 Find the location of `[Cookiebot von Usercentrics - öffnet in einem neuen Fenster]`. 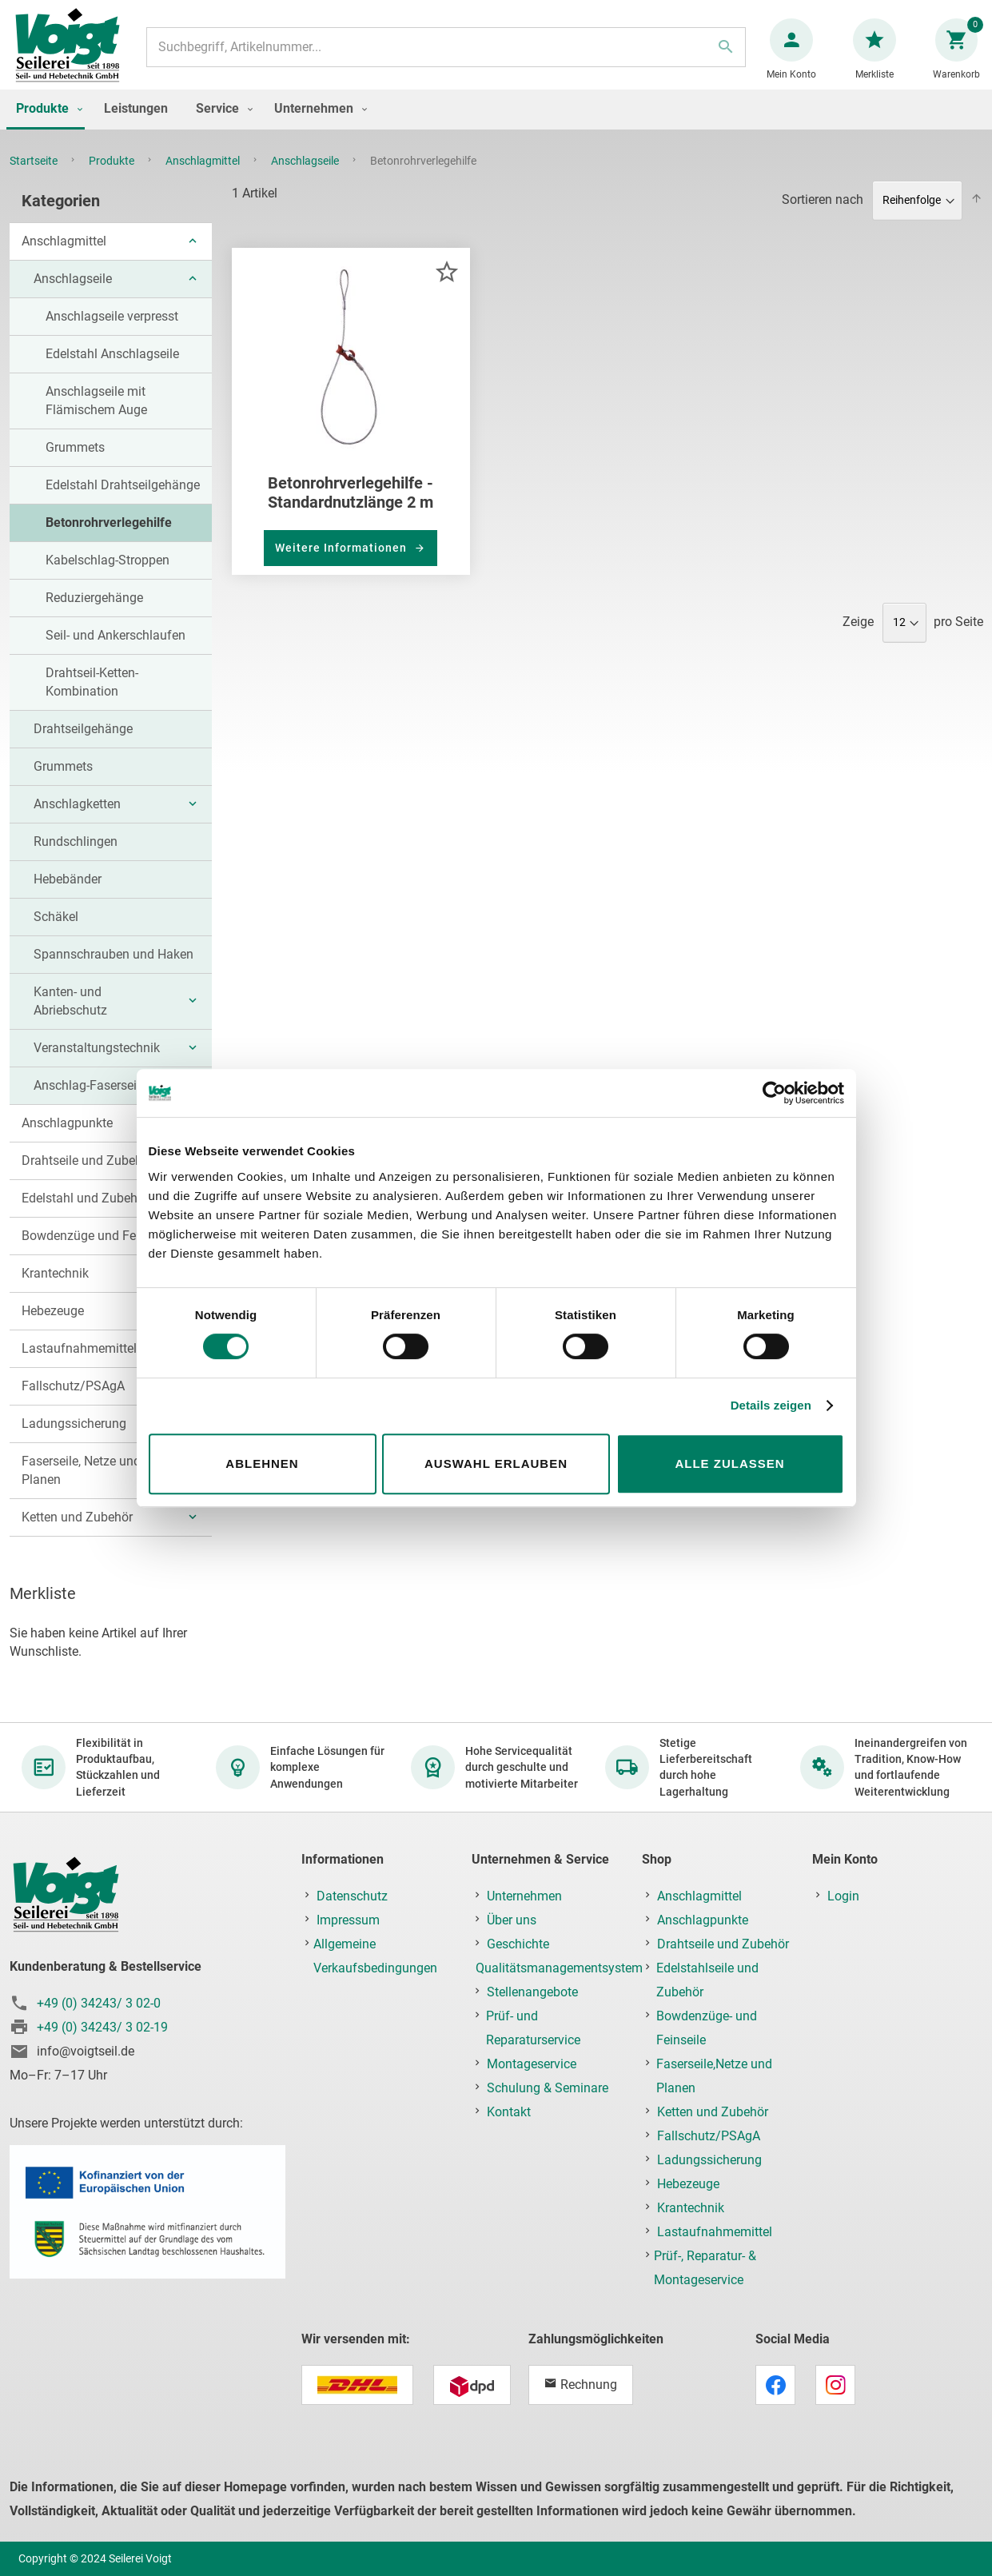

[Cookiebot von Usercentrics - öffnet in einem neuen Fenster] is located at coordinates (774, 1093).